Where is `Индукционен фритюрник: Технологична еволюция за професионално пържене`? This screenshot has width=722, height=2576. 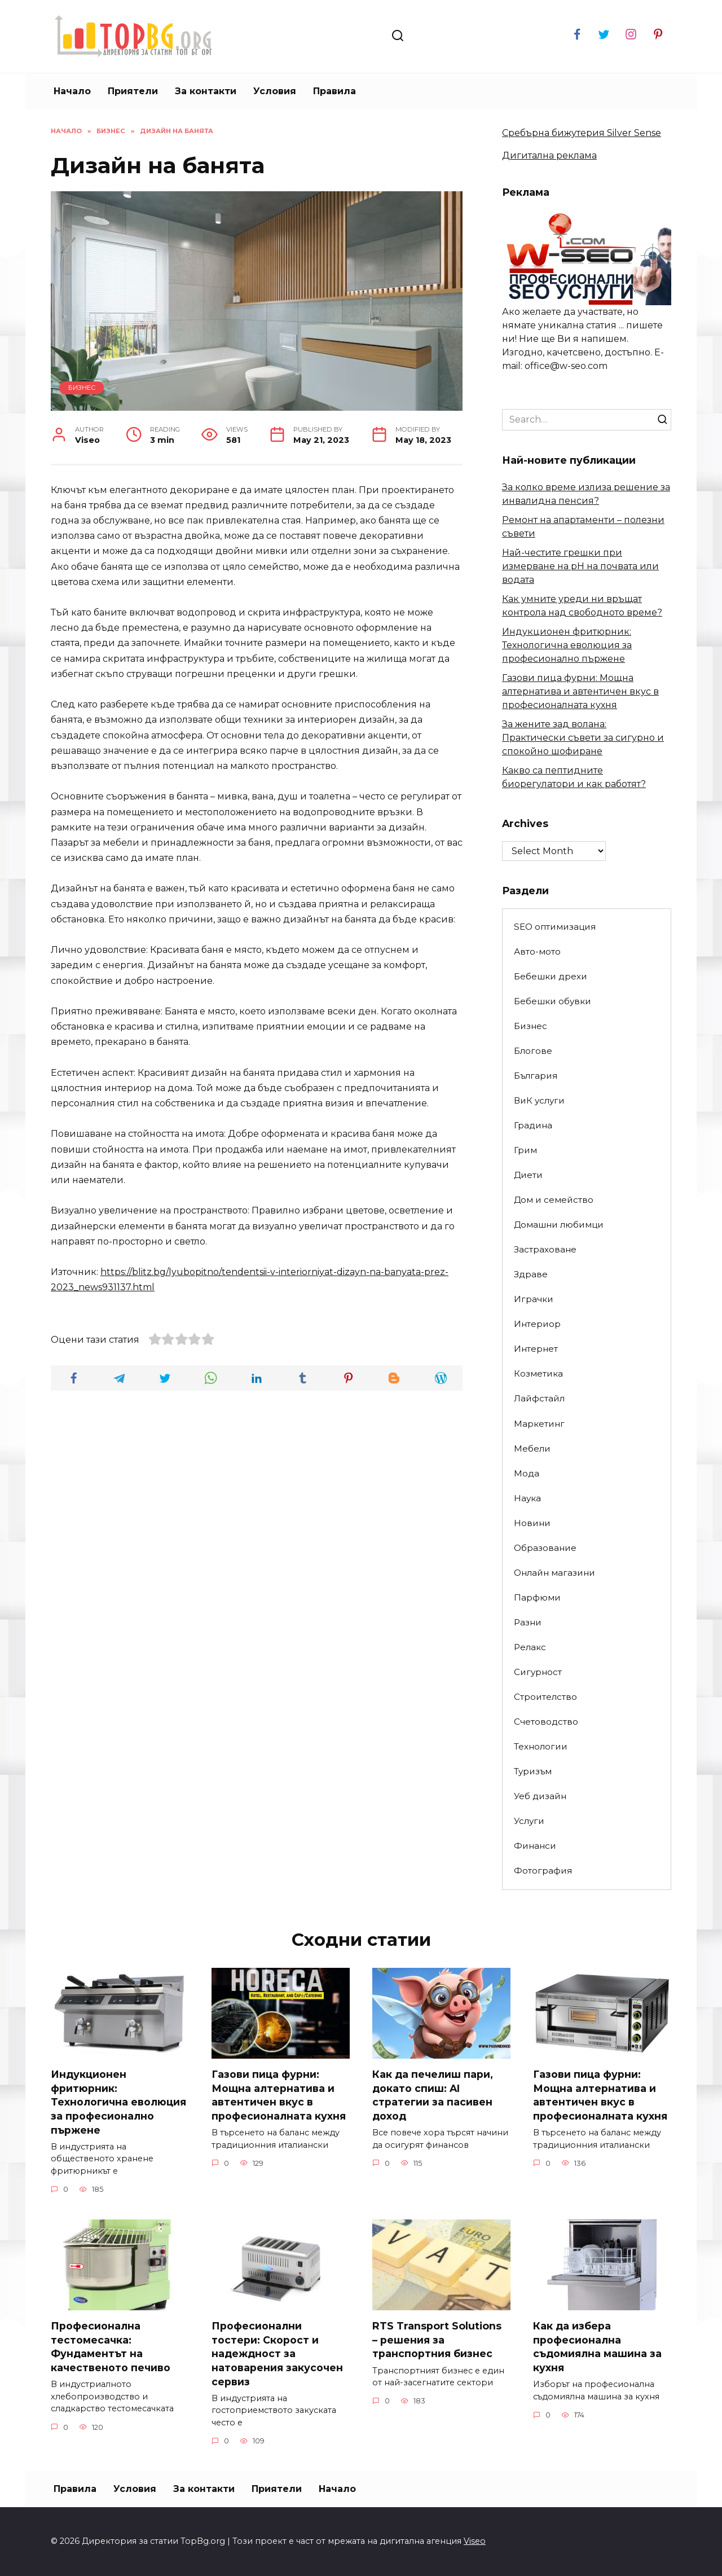 Индукционен фритюрник: Технологична еволюция за професионално пържене is located at coordinates (567, 645).